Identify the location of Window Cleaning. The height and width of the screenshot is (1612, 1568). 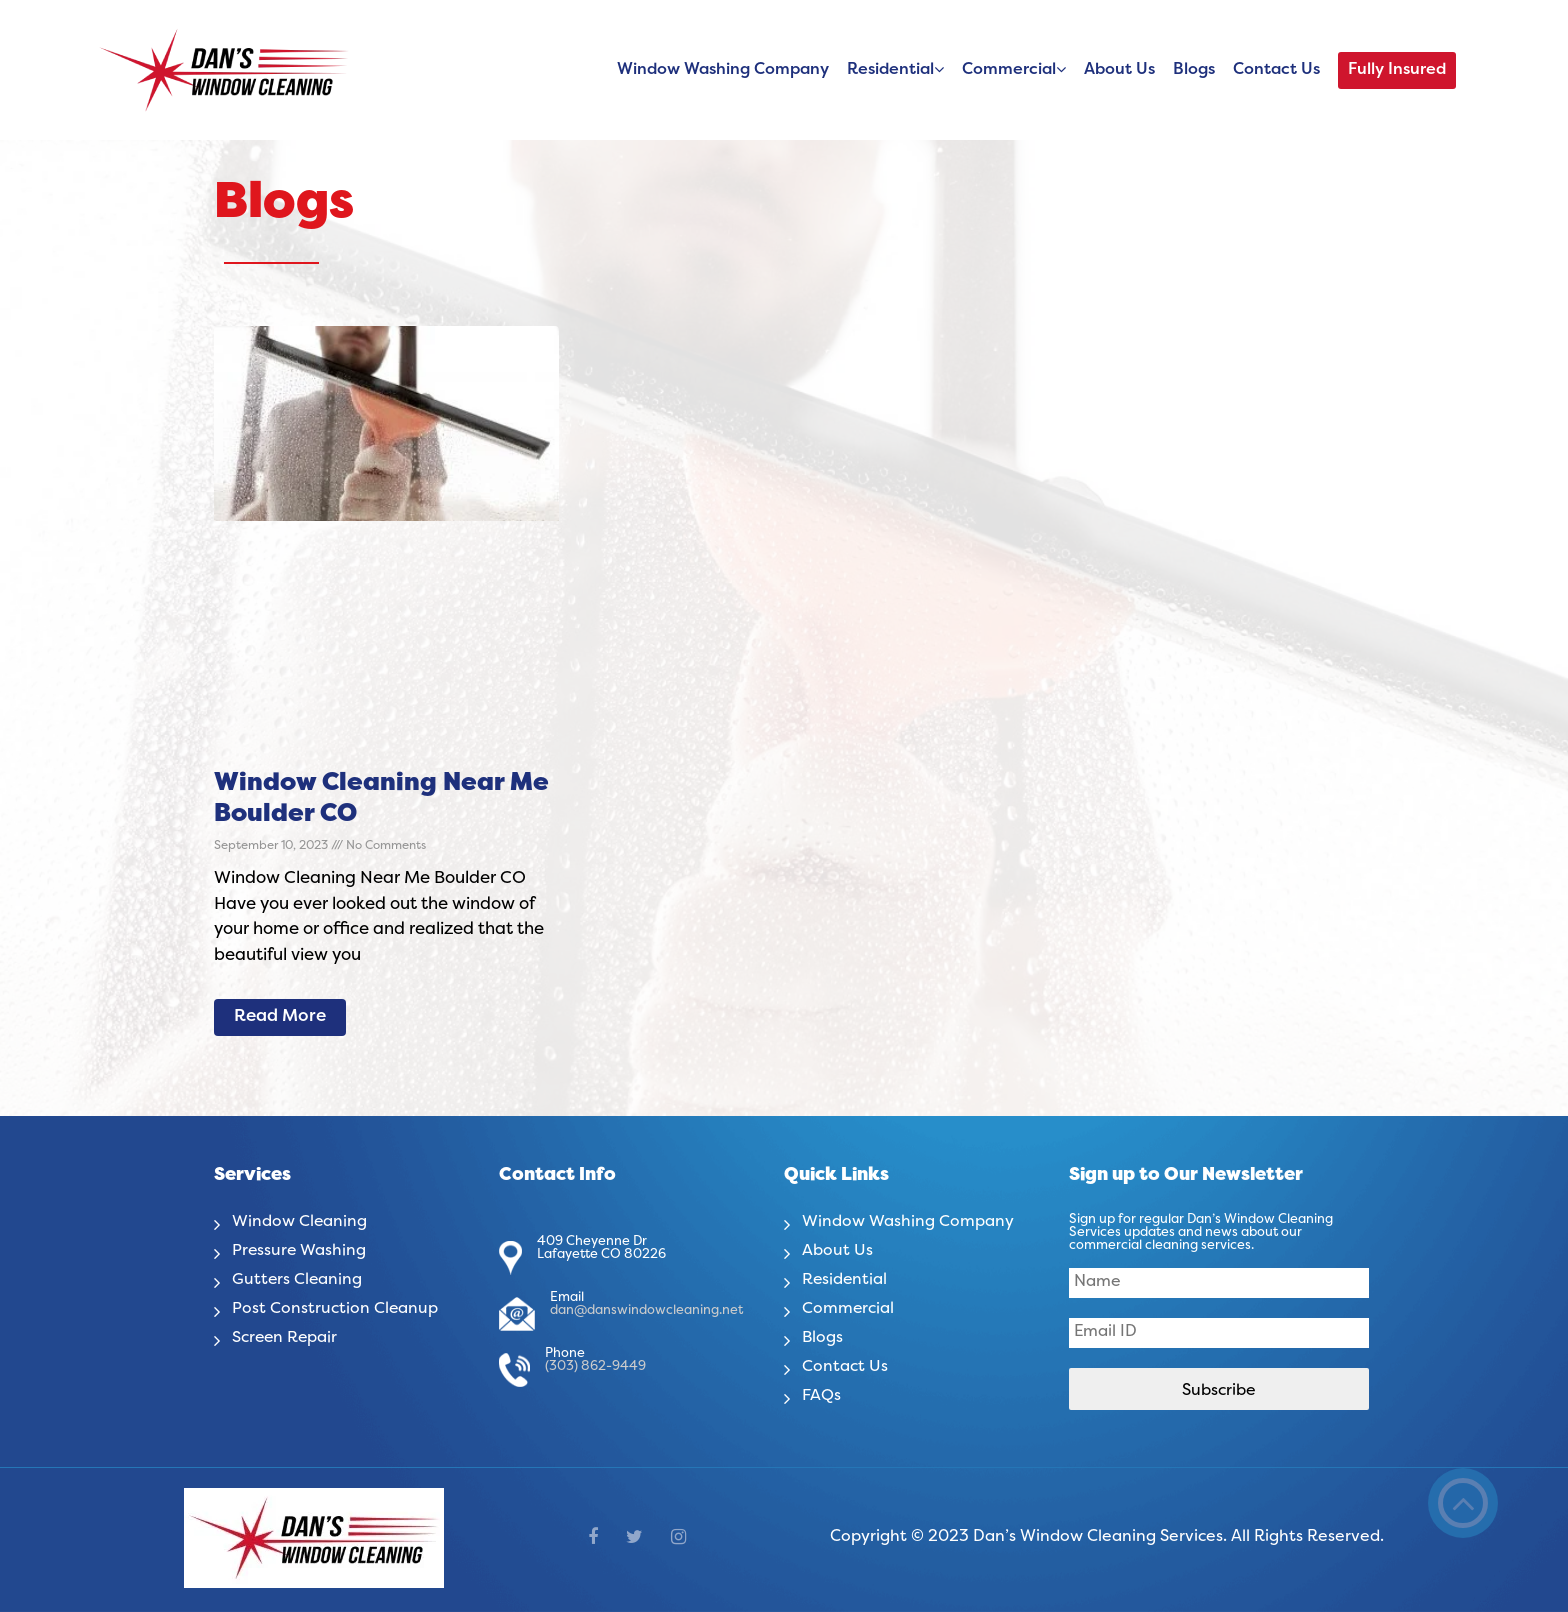
(300, 1222).